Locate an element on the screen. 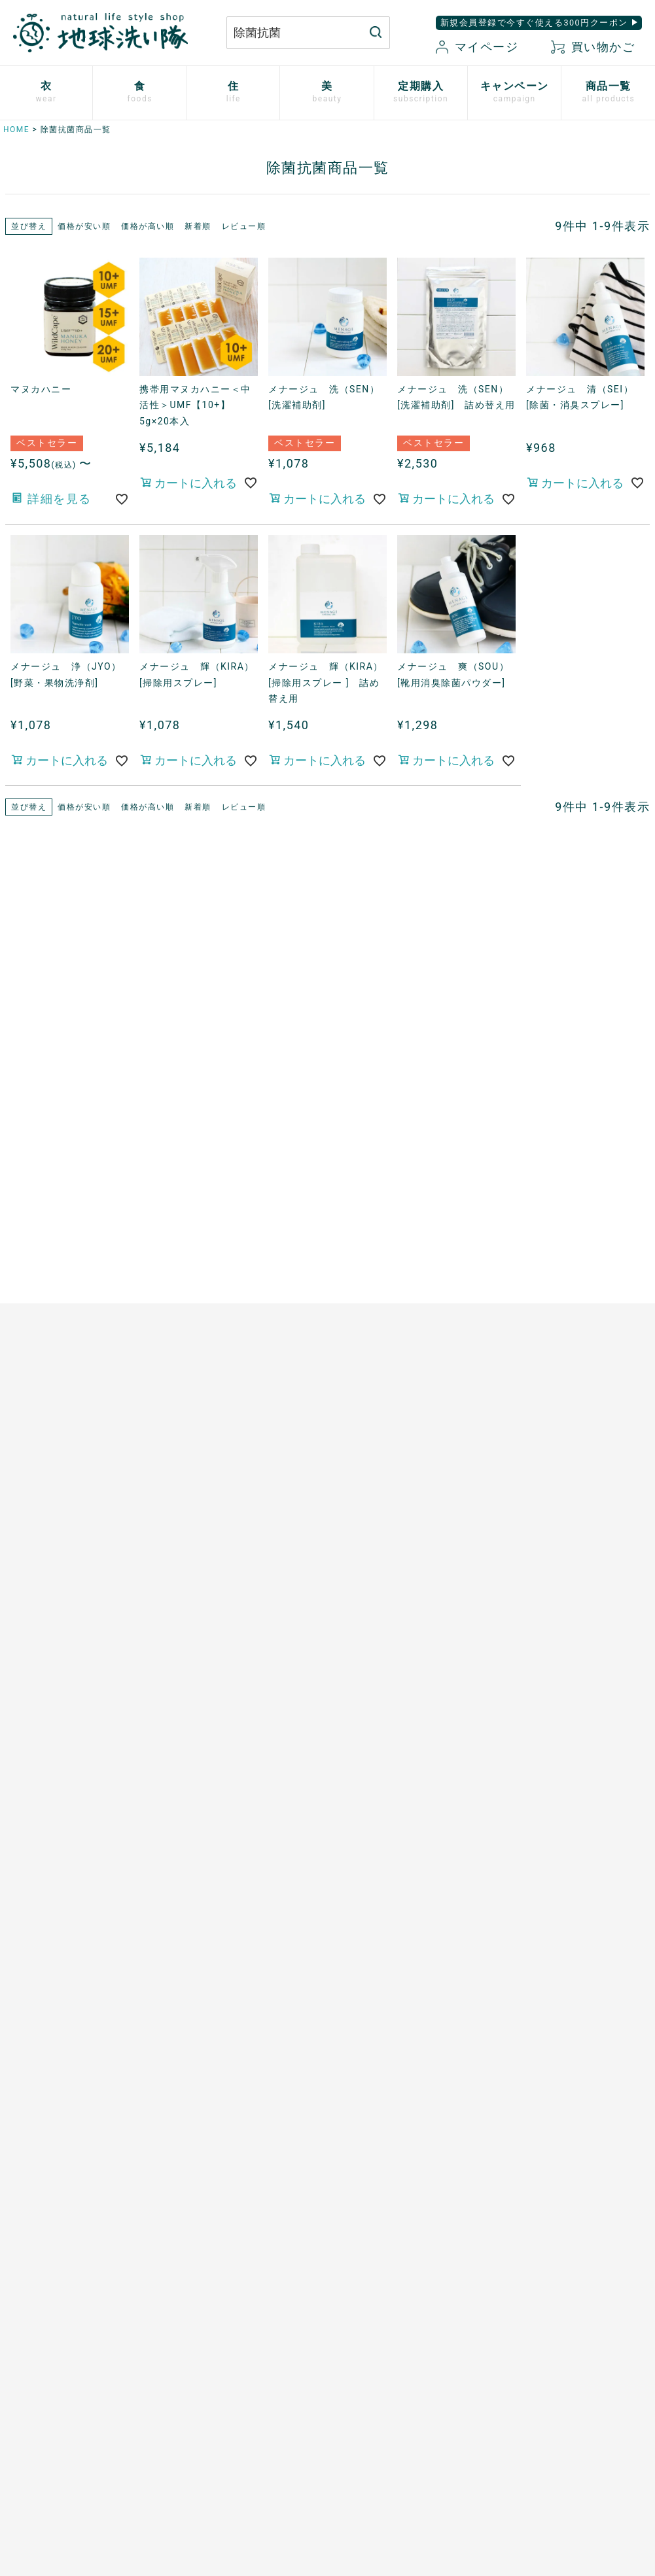 This screenshot has height=2576, width=655. マイページ is located at coordinates (477, 47).